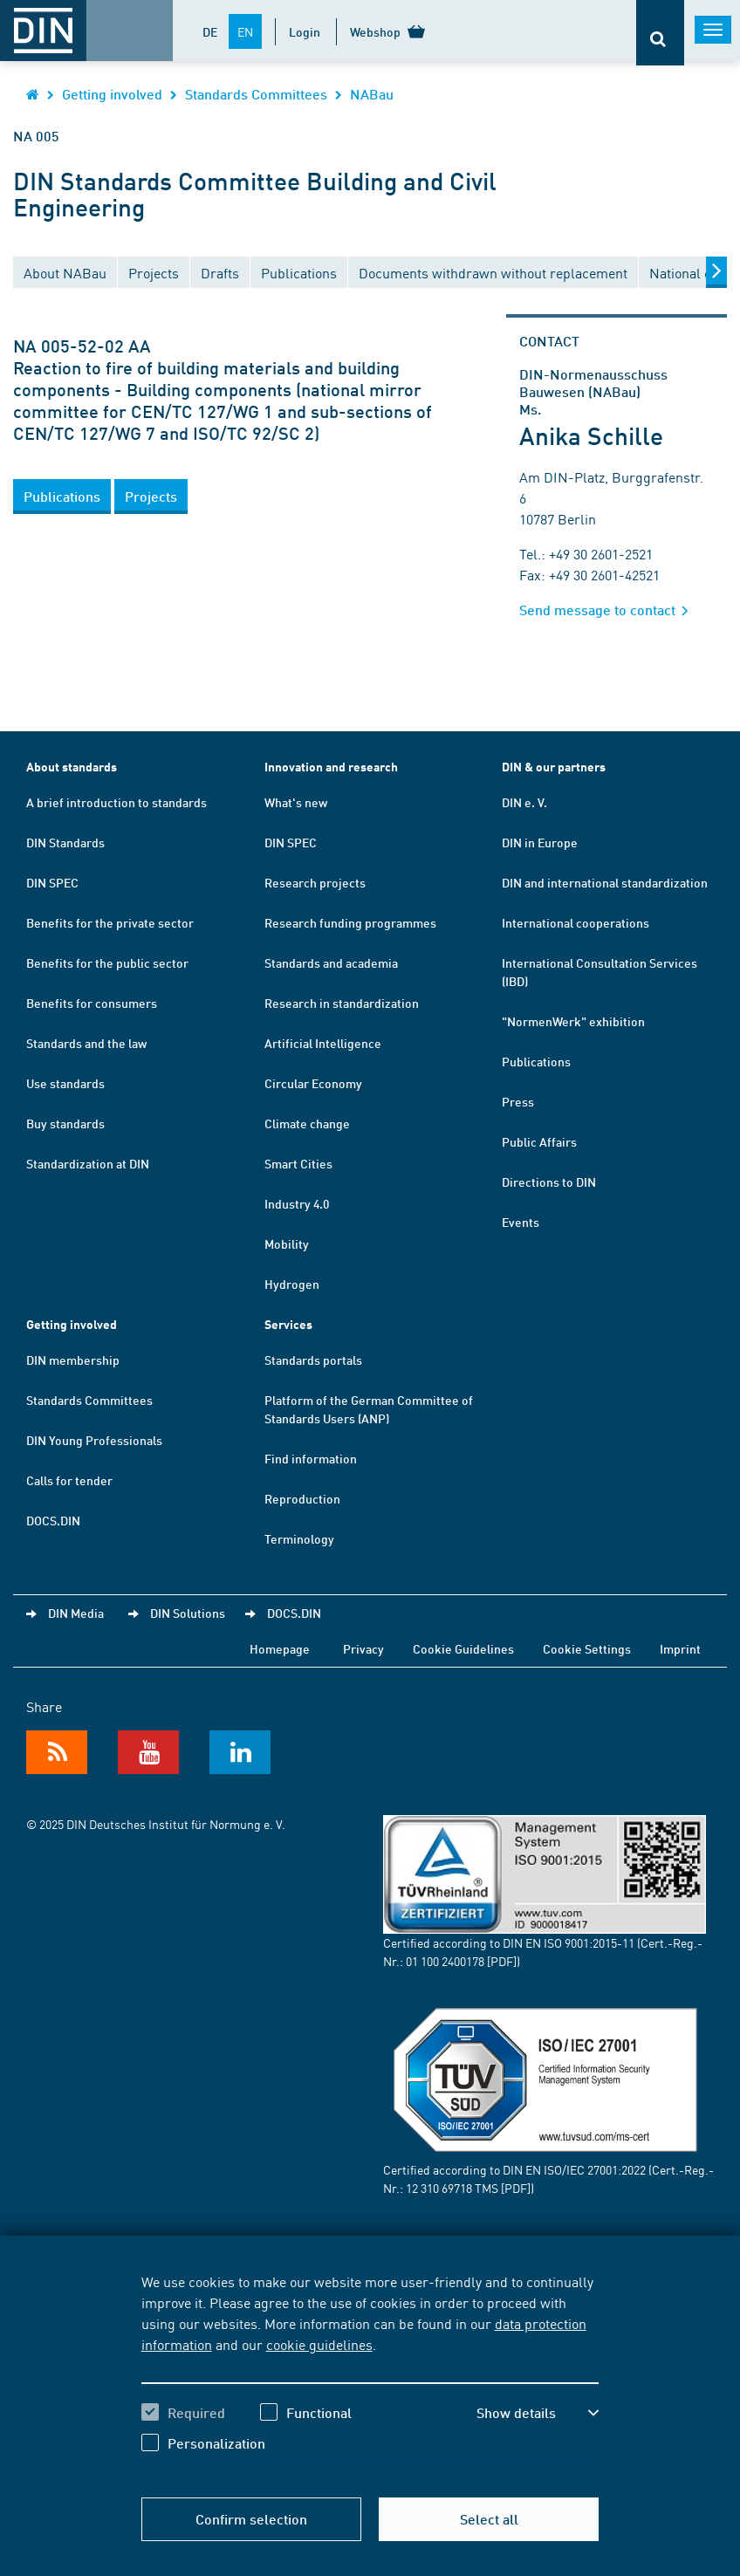 The image size is (740, 2576). I want to click on 01 100 2400178, so click(445, 1961).